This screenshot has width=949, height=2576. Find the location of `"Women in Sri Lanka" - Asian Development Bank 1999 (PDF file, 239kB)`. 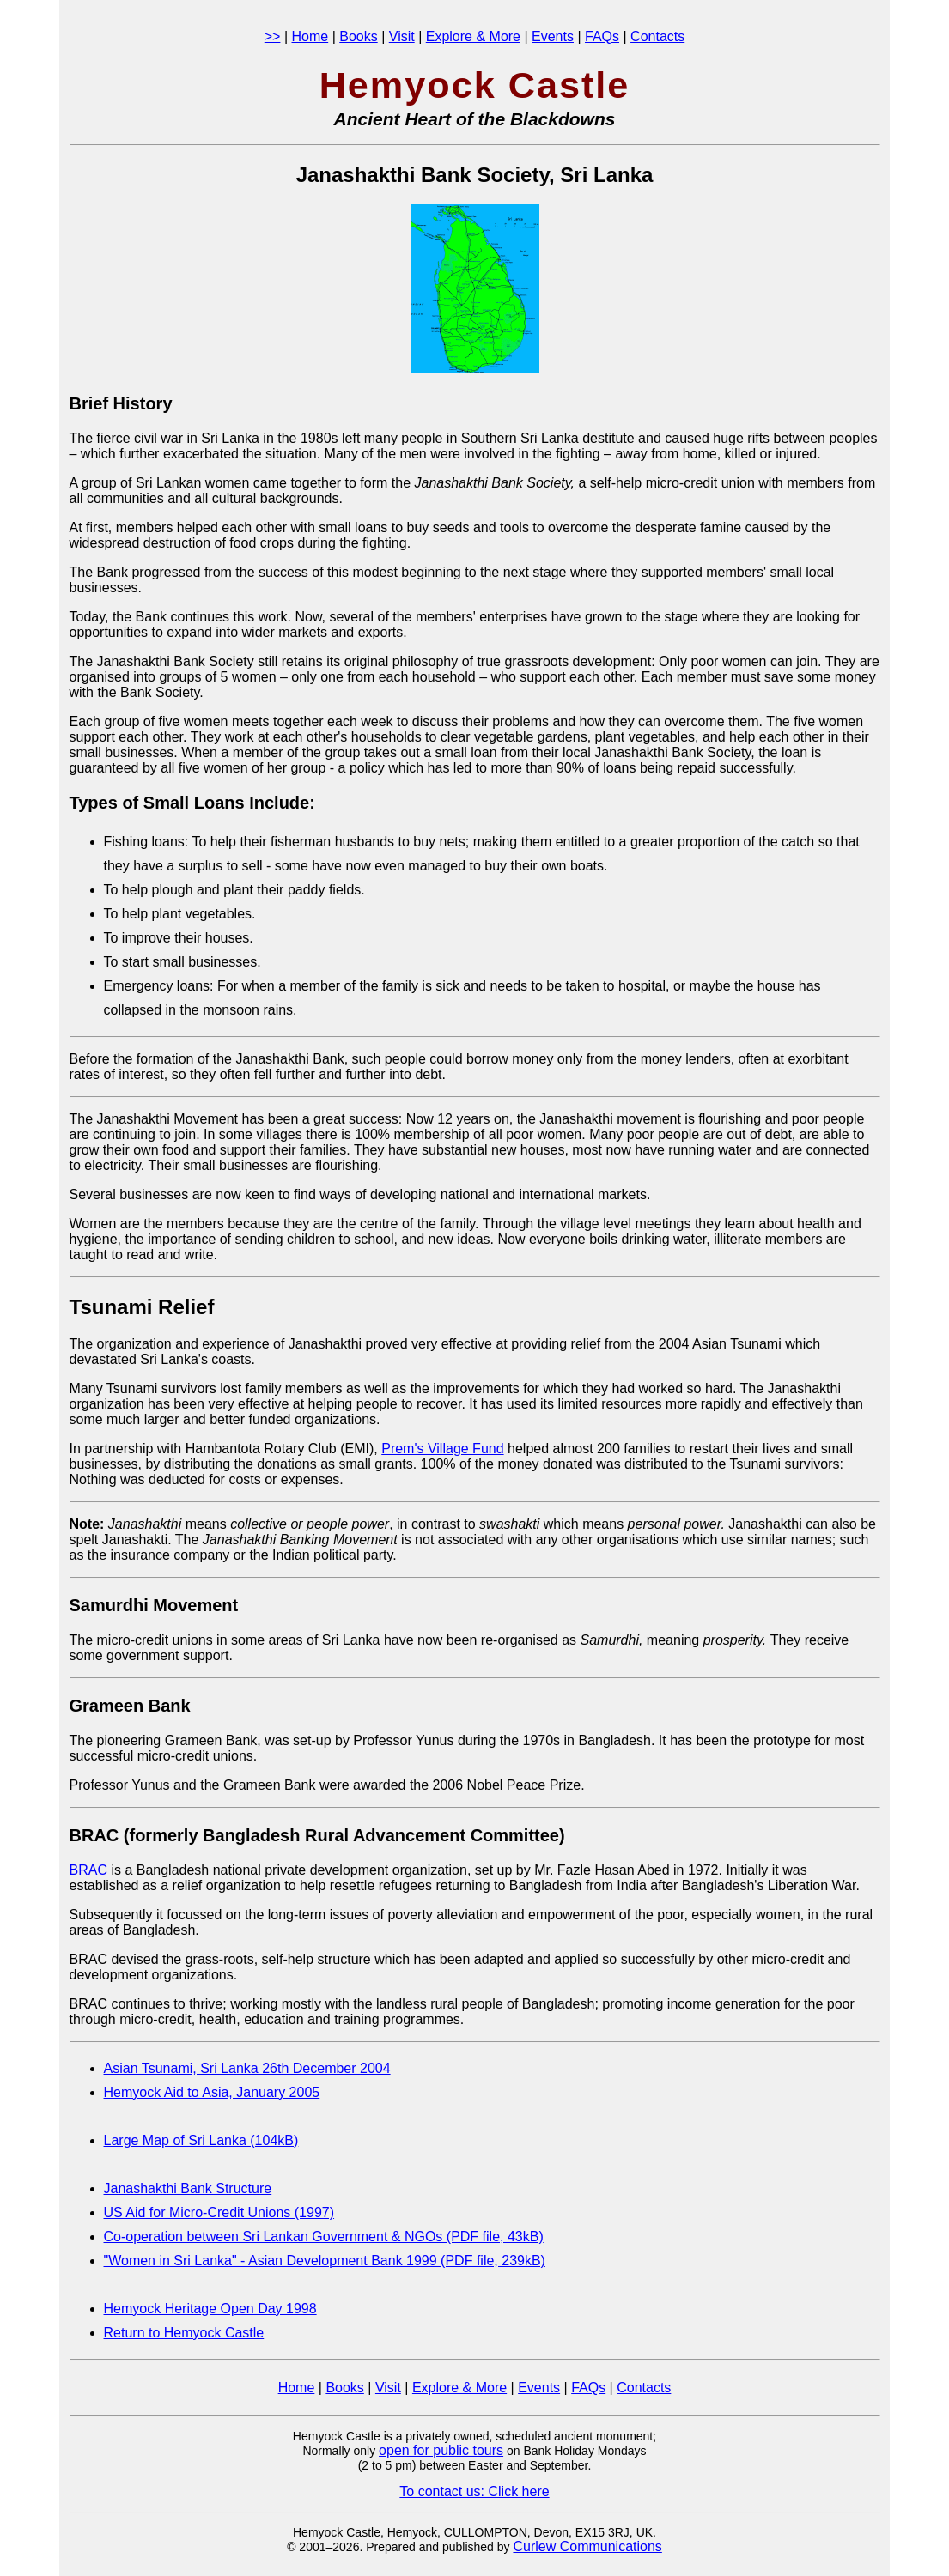

"Women in Sri Lanka" - Asian Development Bank 1999 (PDF file, 239kB) is located at coordinates (324, 2260).